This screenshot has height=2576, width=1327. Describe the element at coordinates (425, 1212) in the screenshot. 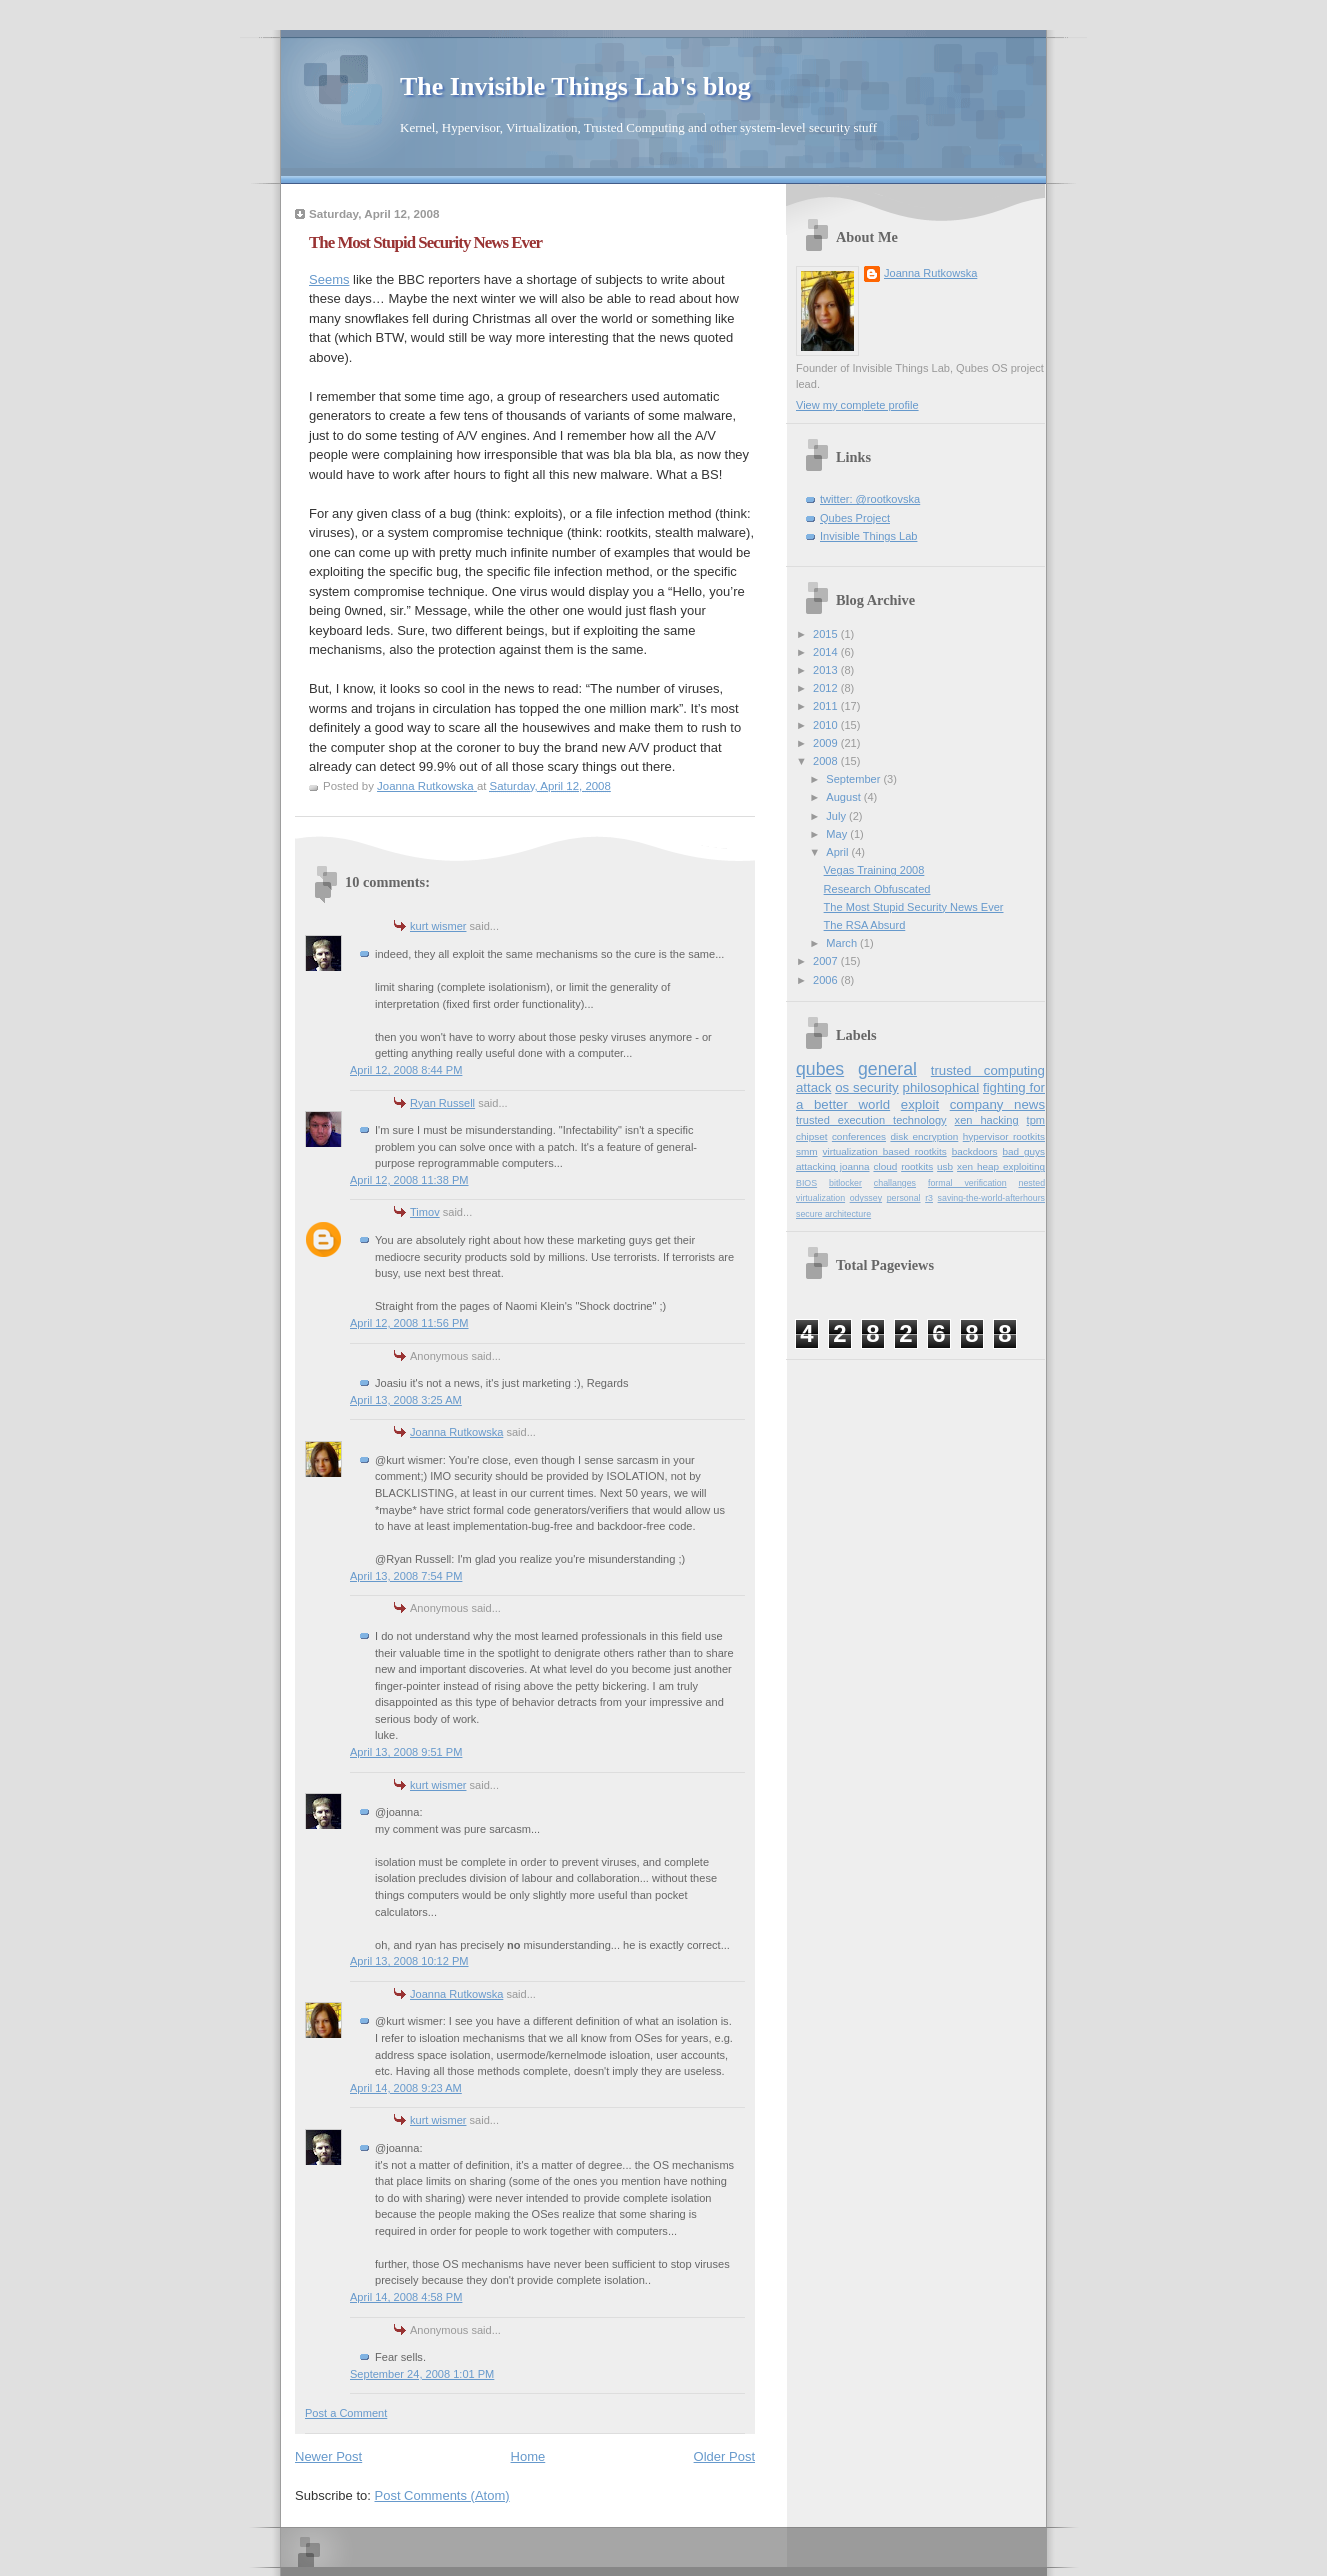

I see `Timov` at that location.